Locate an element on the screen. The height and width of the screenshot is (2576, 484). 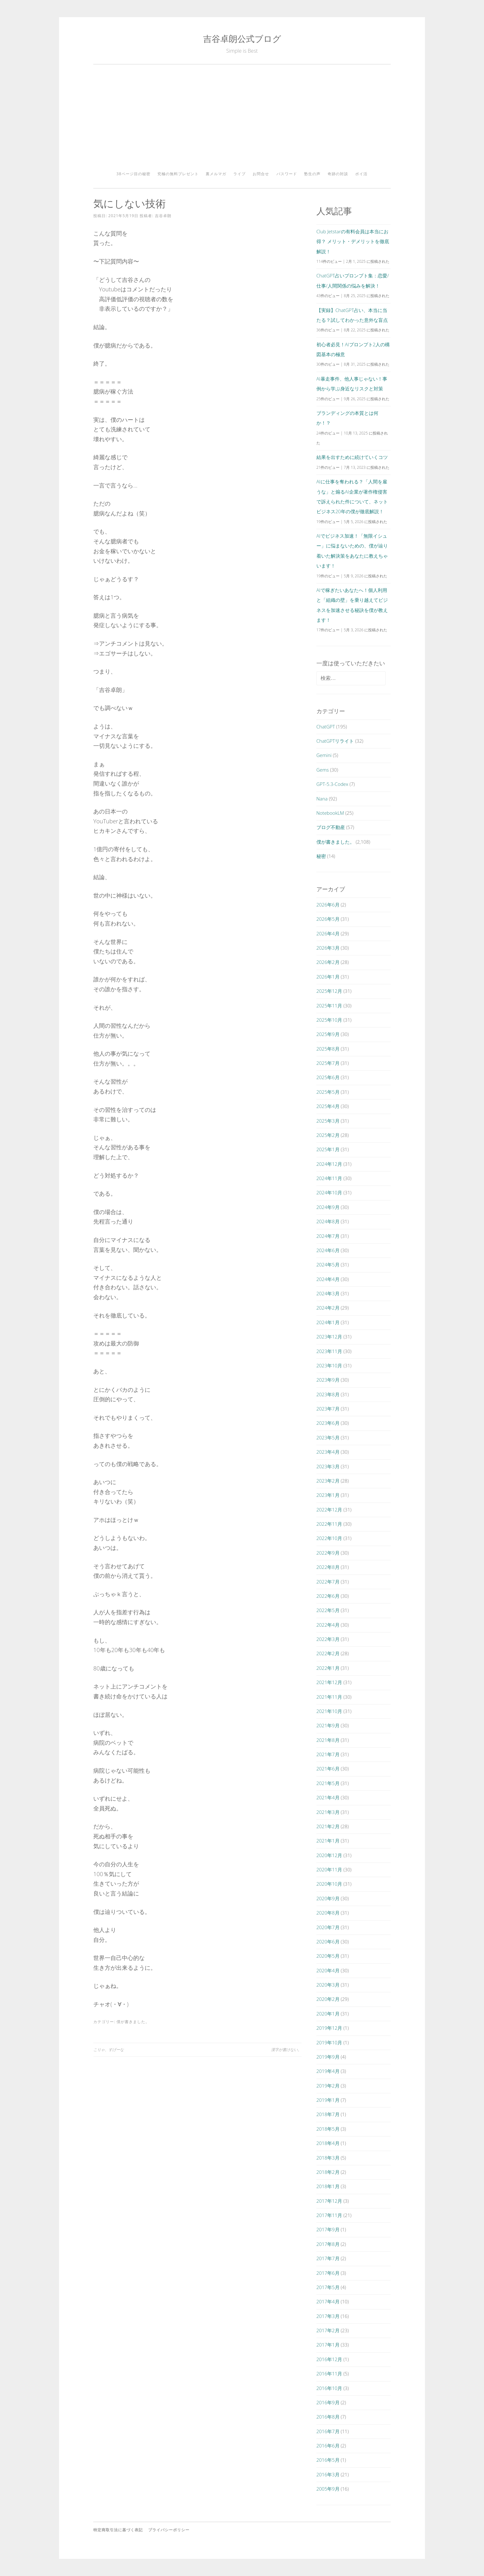
2018年1月 is located at coordinates (328, 2186).